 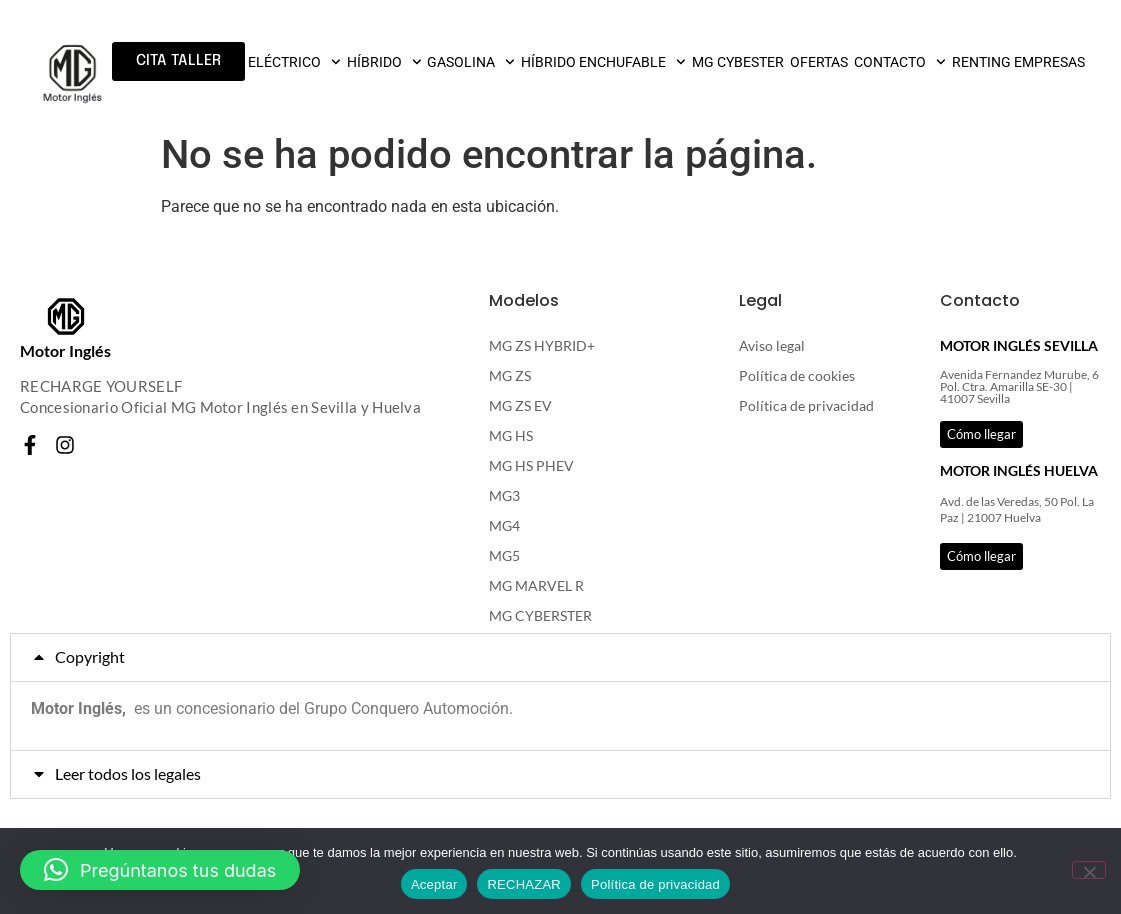 What do you see at coordinates (603, 62) in the screenshot?
I see `HÍBRIDO ENCHUFABLE` at bounding box center [603, 62].